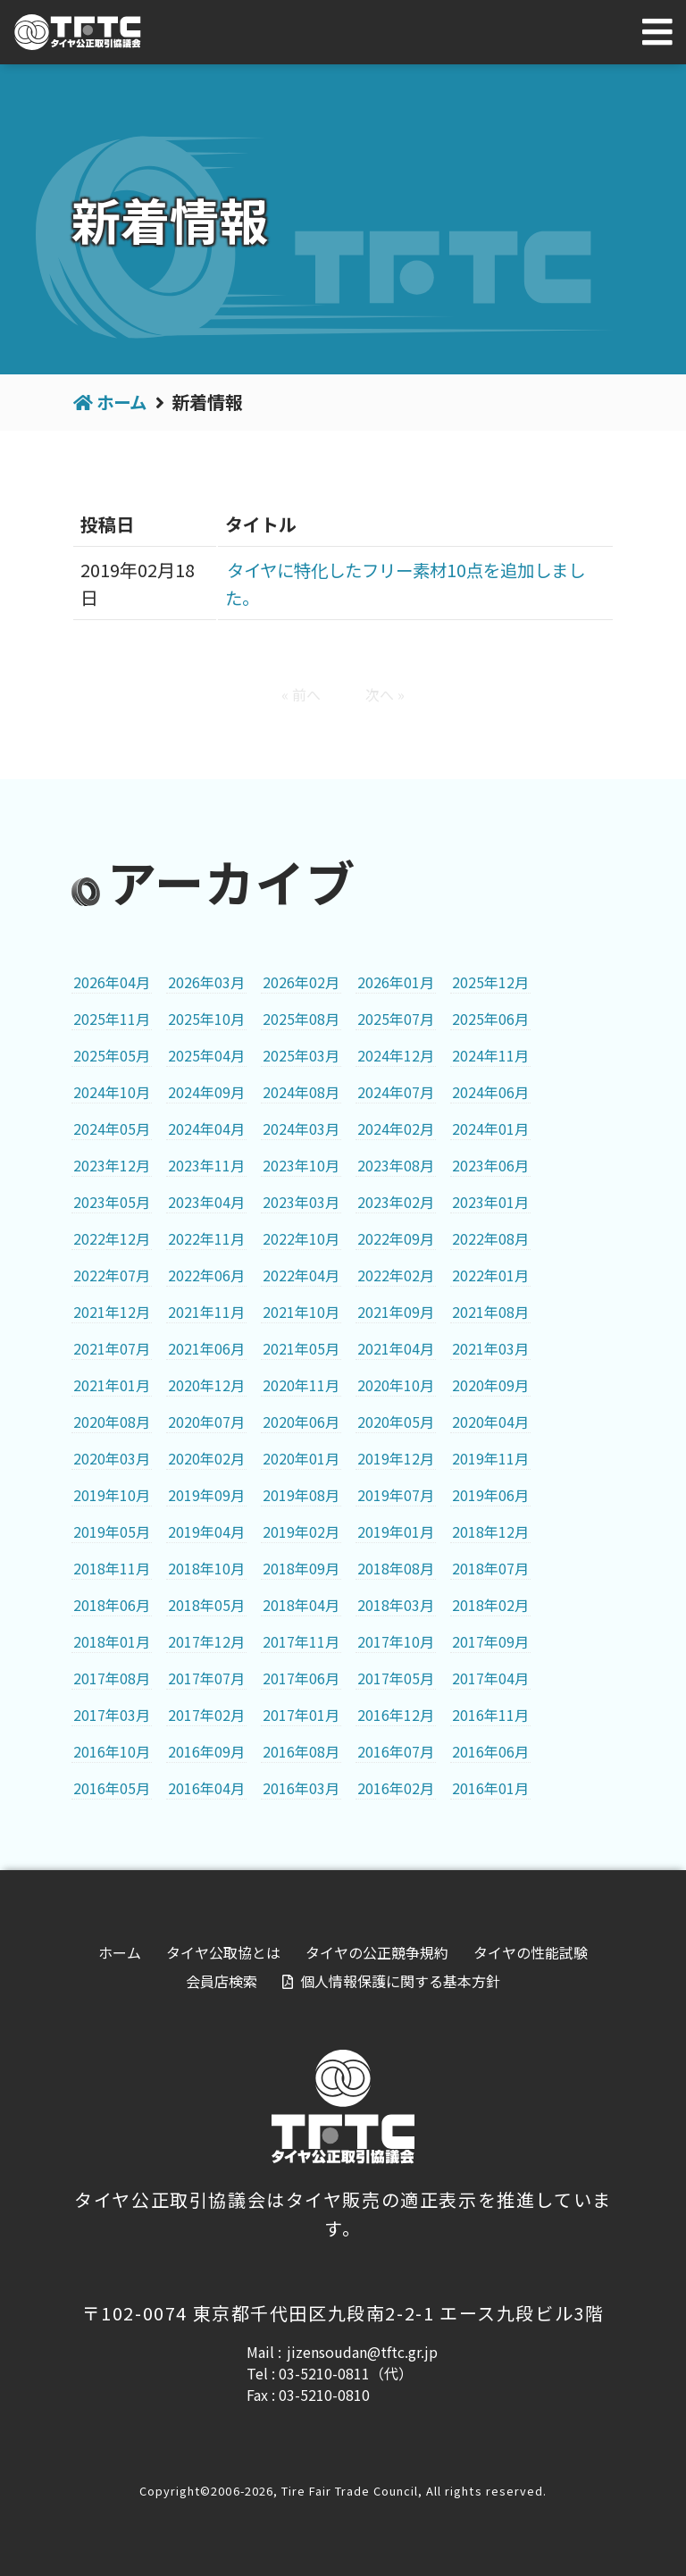 Image resolution: width=686 pixels, height=2576 pixels. What do you see at coordinates (395, 1713) in the screenshot?
I see `2016年12月` at bounding box center [395, 1713].